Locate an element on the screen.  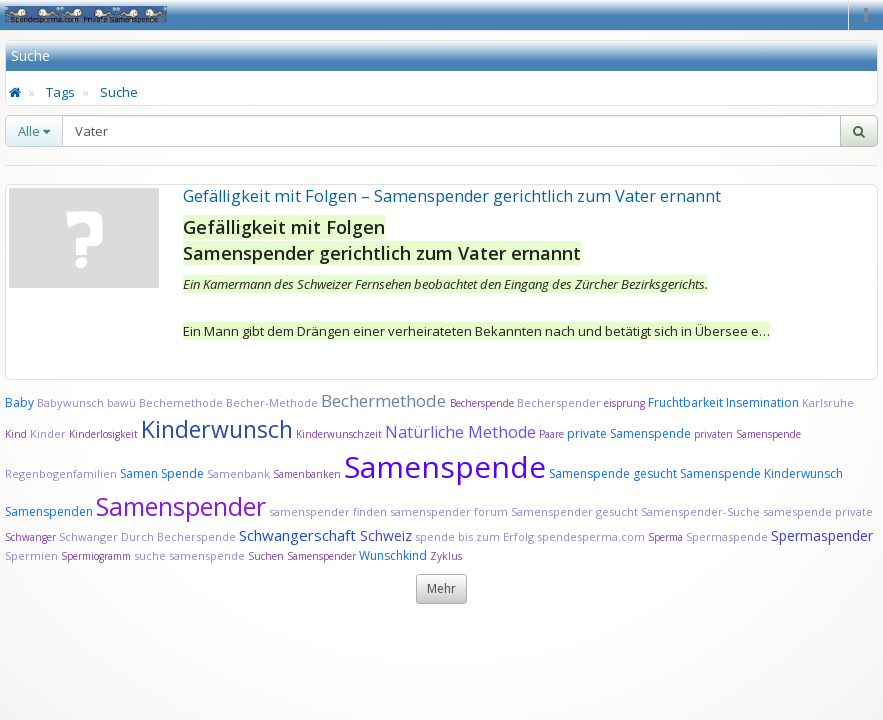
Spermaspender is located at coordinates (822, 535).